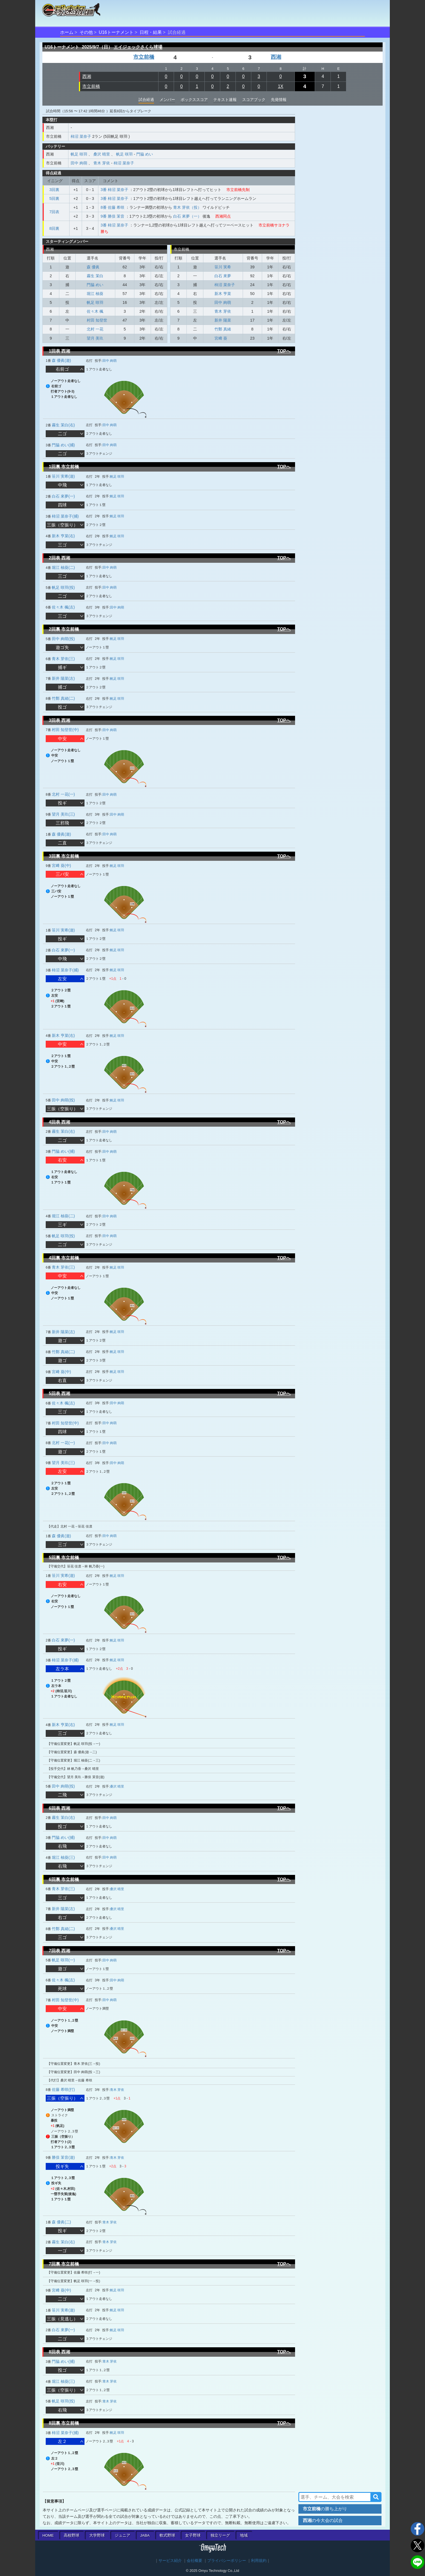  What do you see at coordinates (95, 338) in the screenshot?
I see `望月 美玖` at bounding box center [95, 338].